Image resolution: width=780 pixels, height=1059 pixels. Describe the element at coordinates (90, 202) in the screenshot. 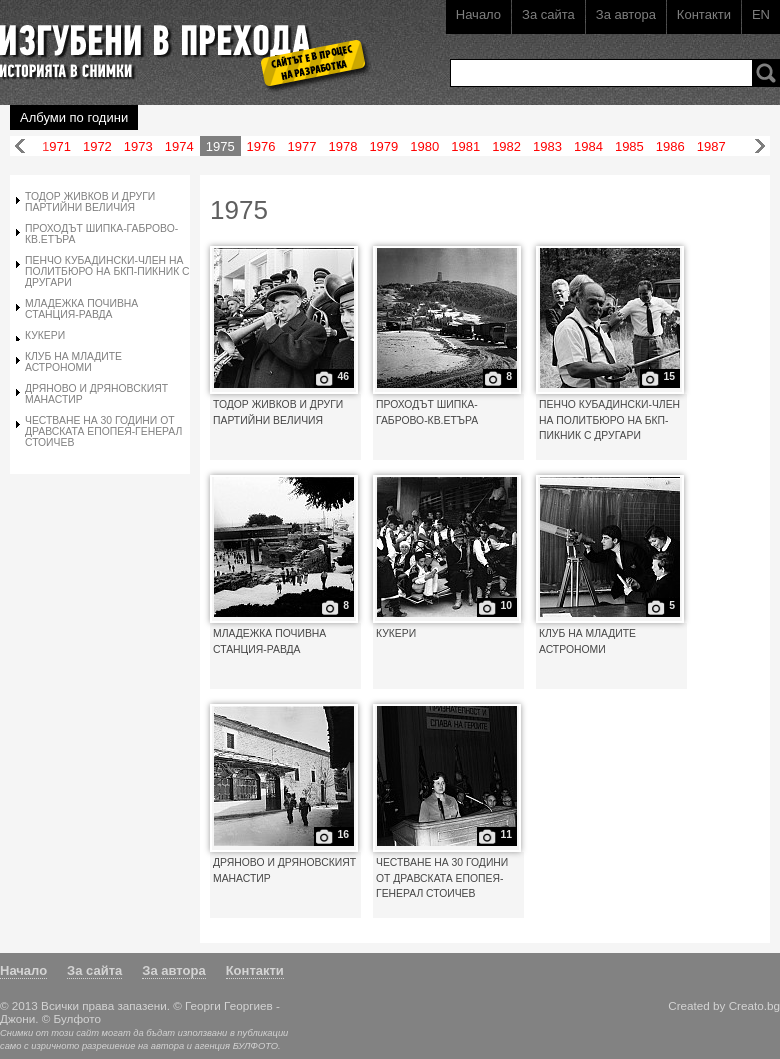

I see `ТОДОР ЖИВКОВ И ДРУГИ ПАРТИЙНИ ВЕЛИЧИЯ` at that location.